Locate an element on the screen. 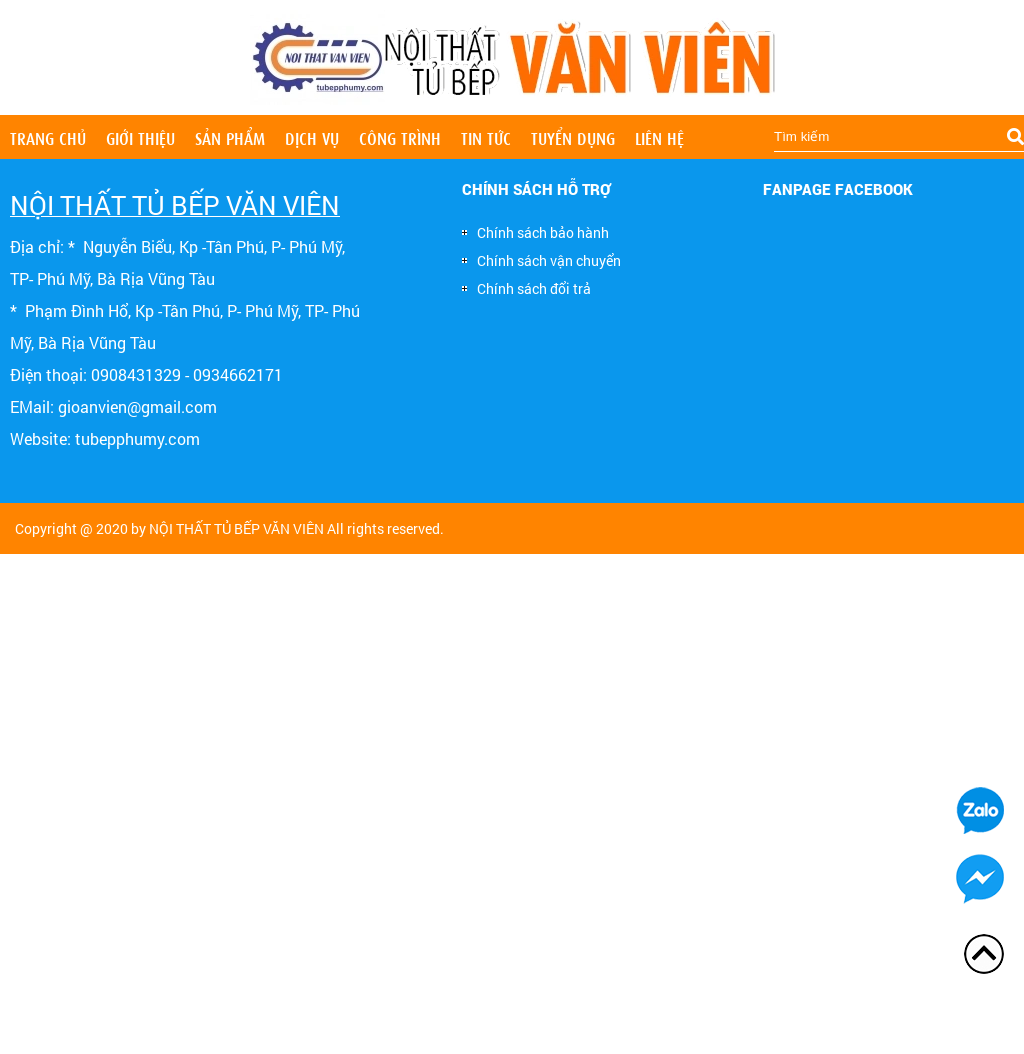 This screenshot has height=1054, width=1024. Công trình is located at coordinates (400, 137).